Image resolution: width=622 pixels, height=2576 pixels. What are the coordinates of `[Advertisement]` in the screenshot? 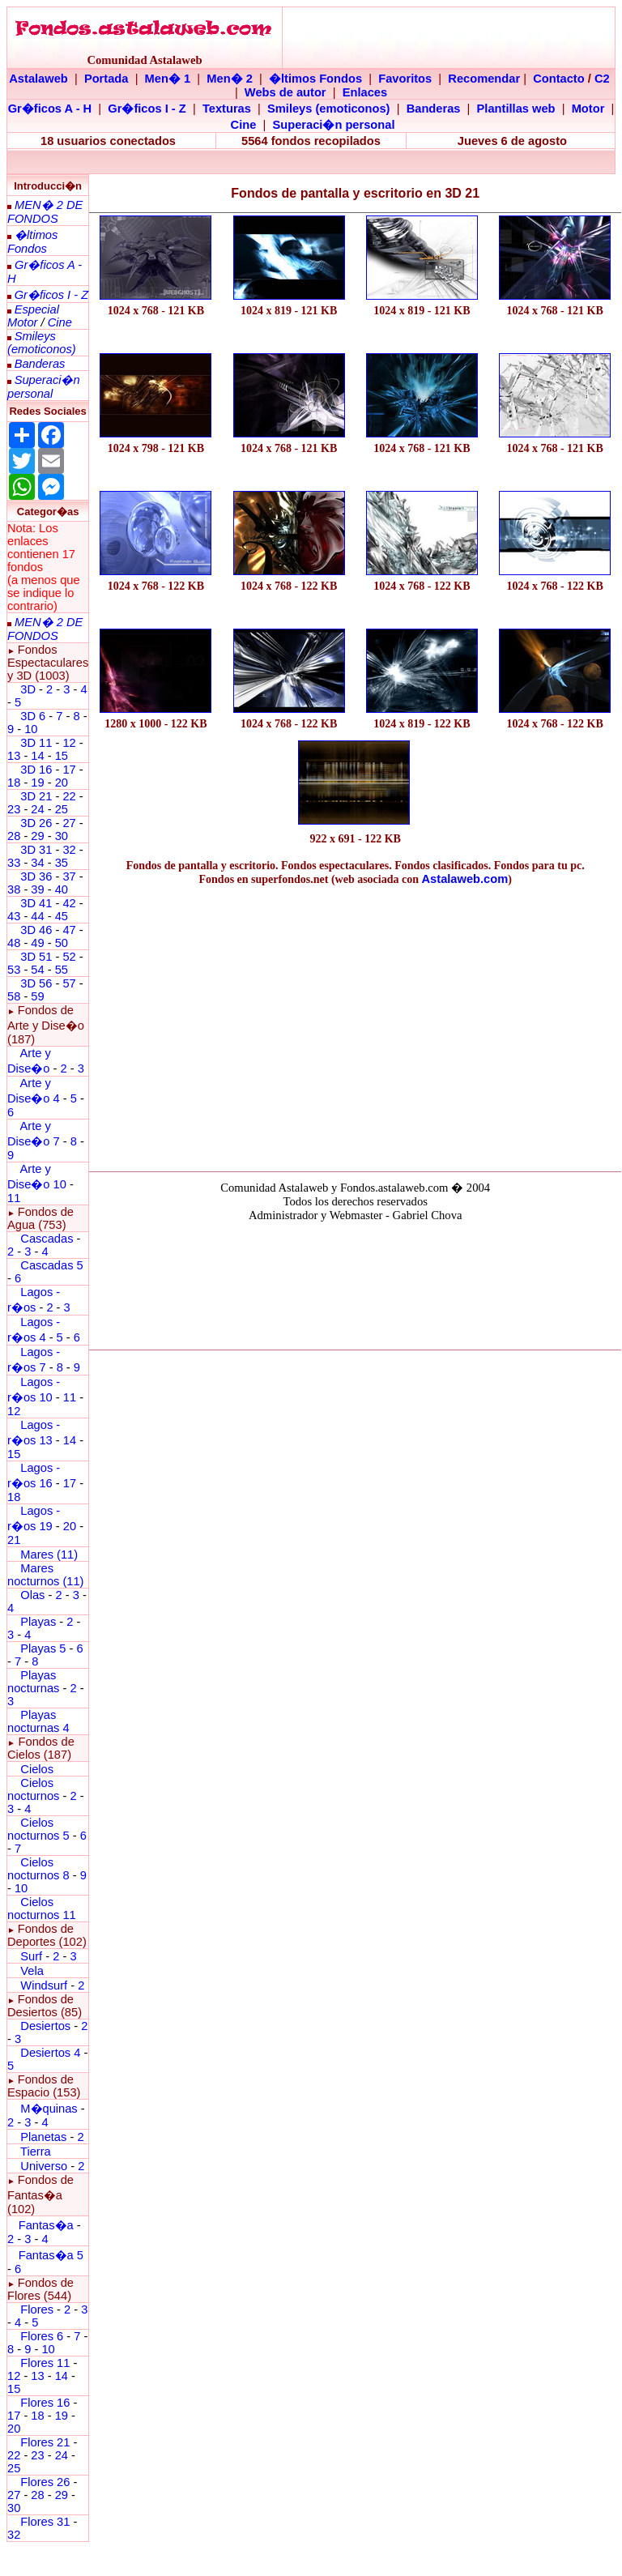 It's located at (355, 1024).